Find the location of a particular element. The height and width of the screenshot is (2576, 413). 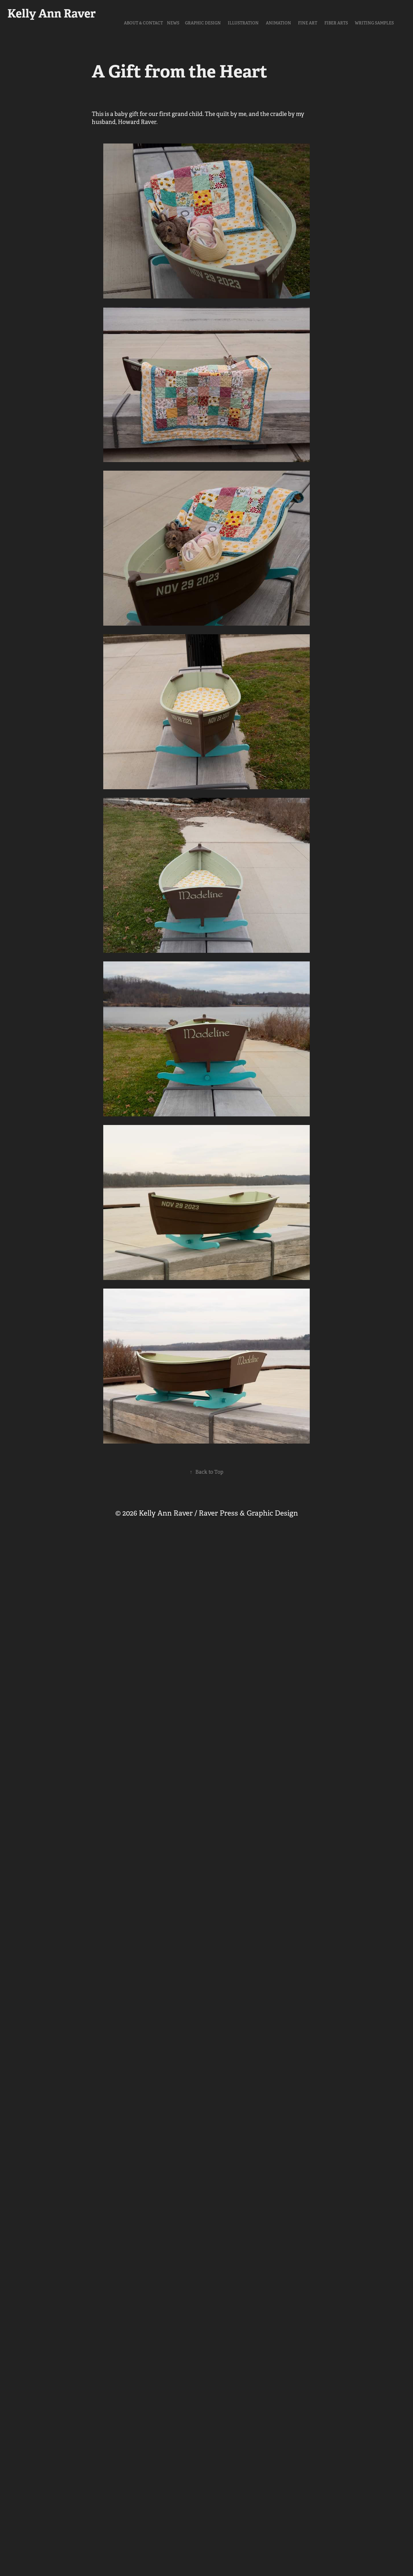

Fiber Arts is located at coordinates (336, 23).